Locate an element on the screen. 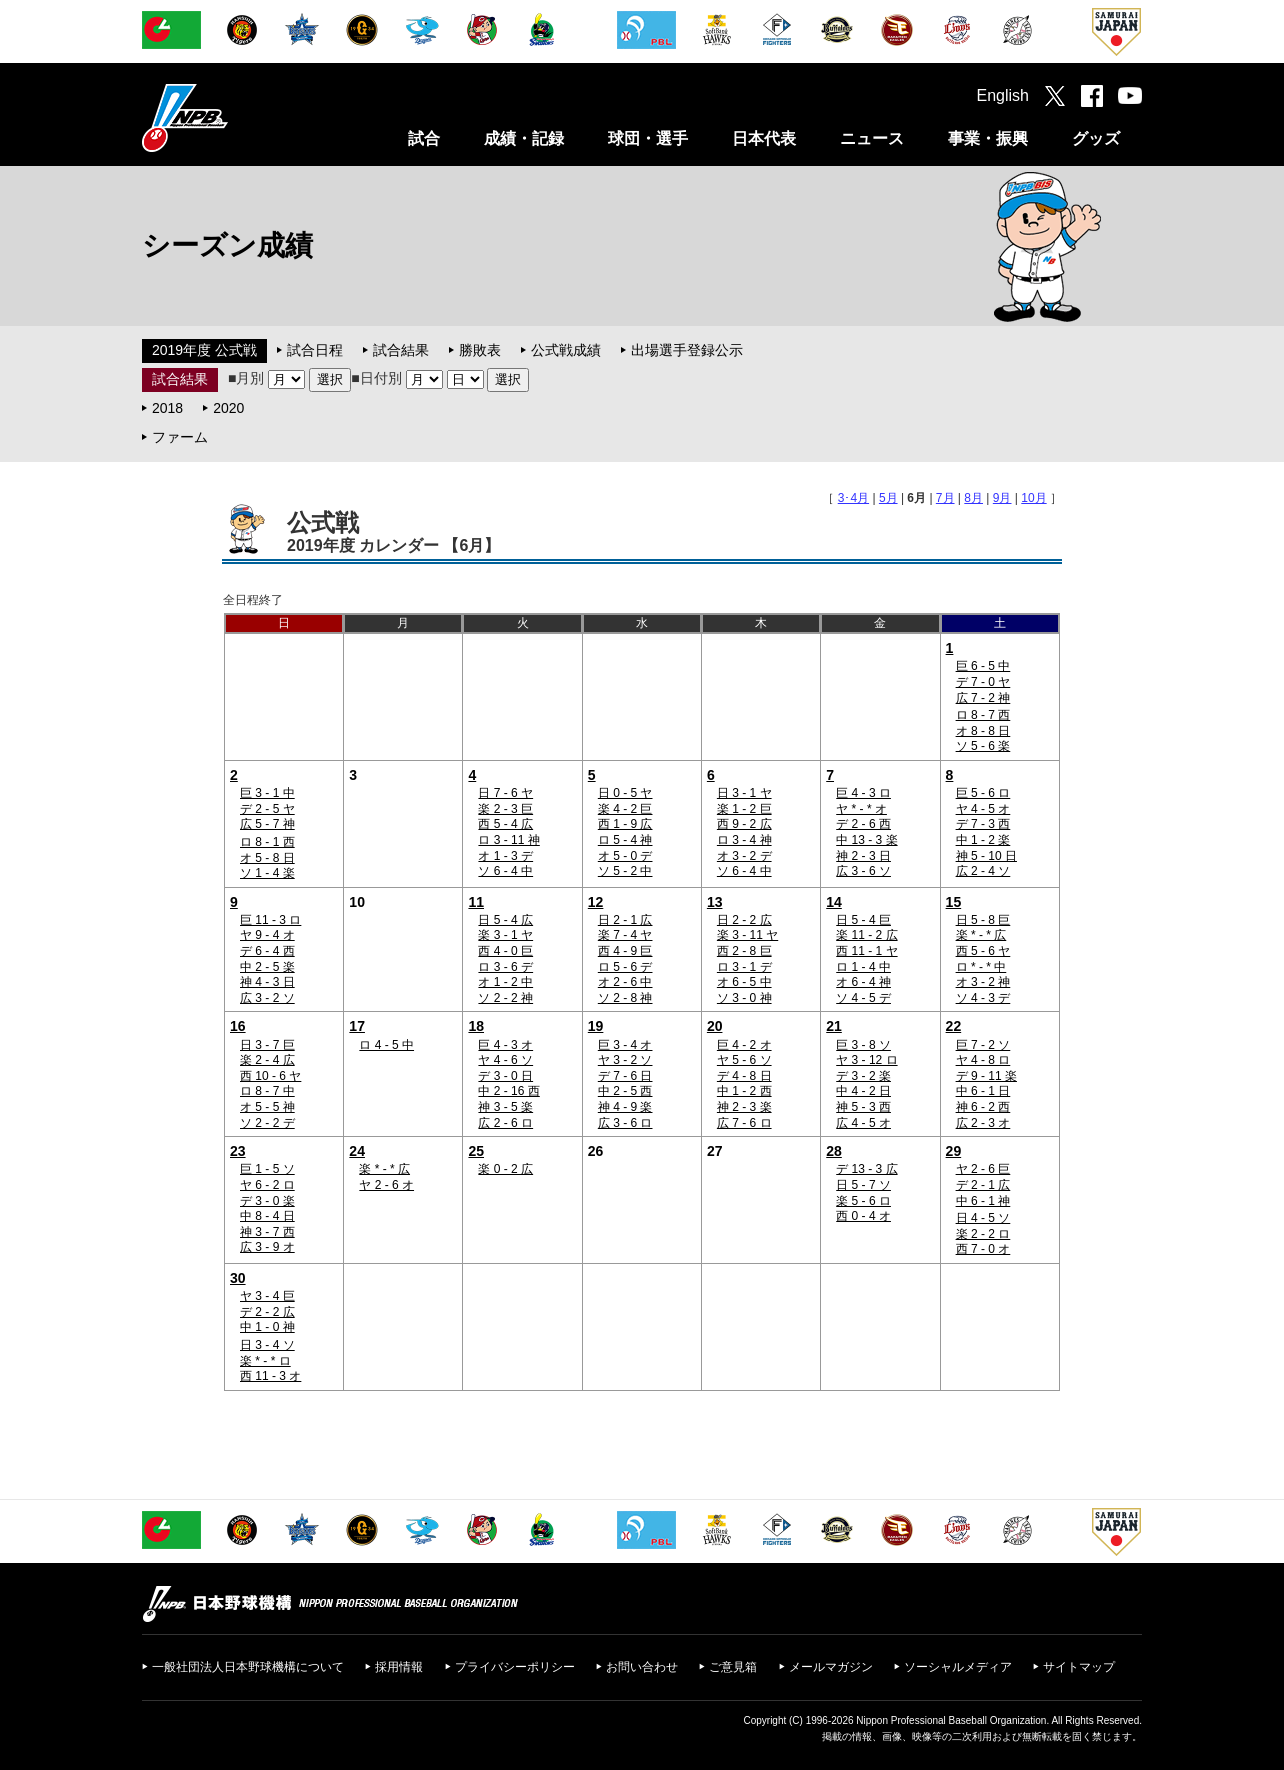 The height and width of the screenshot is (1770, 1284). オ 5 - 8 日 is located at coordinates (267, 858).